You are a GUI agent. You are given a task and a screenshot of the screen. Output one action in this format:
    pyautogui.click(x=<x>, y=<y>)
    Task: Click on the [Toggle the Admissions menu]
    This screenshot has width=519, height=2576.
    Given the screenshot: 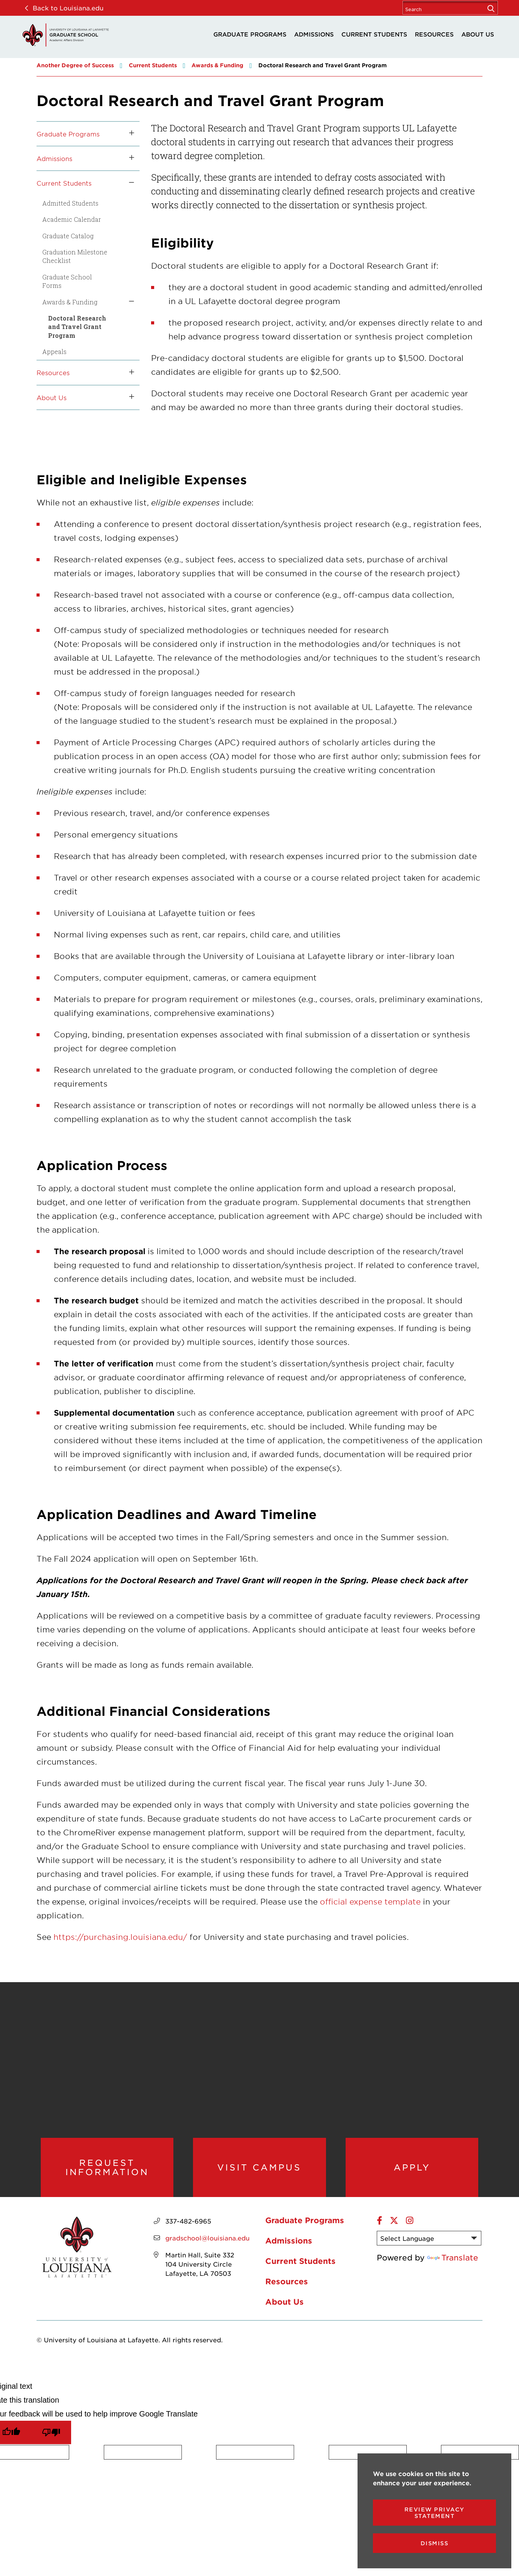 What is the action you would take?
    pyautogui.click(x=129, y=158)
    